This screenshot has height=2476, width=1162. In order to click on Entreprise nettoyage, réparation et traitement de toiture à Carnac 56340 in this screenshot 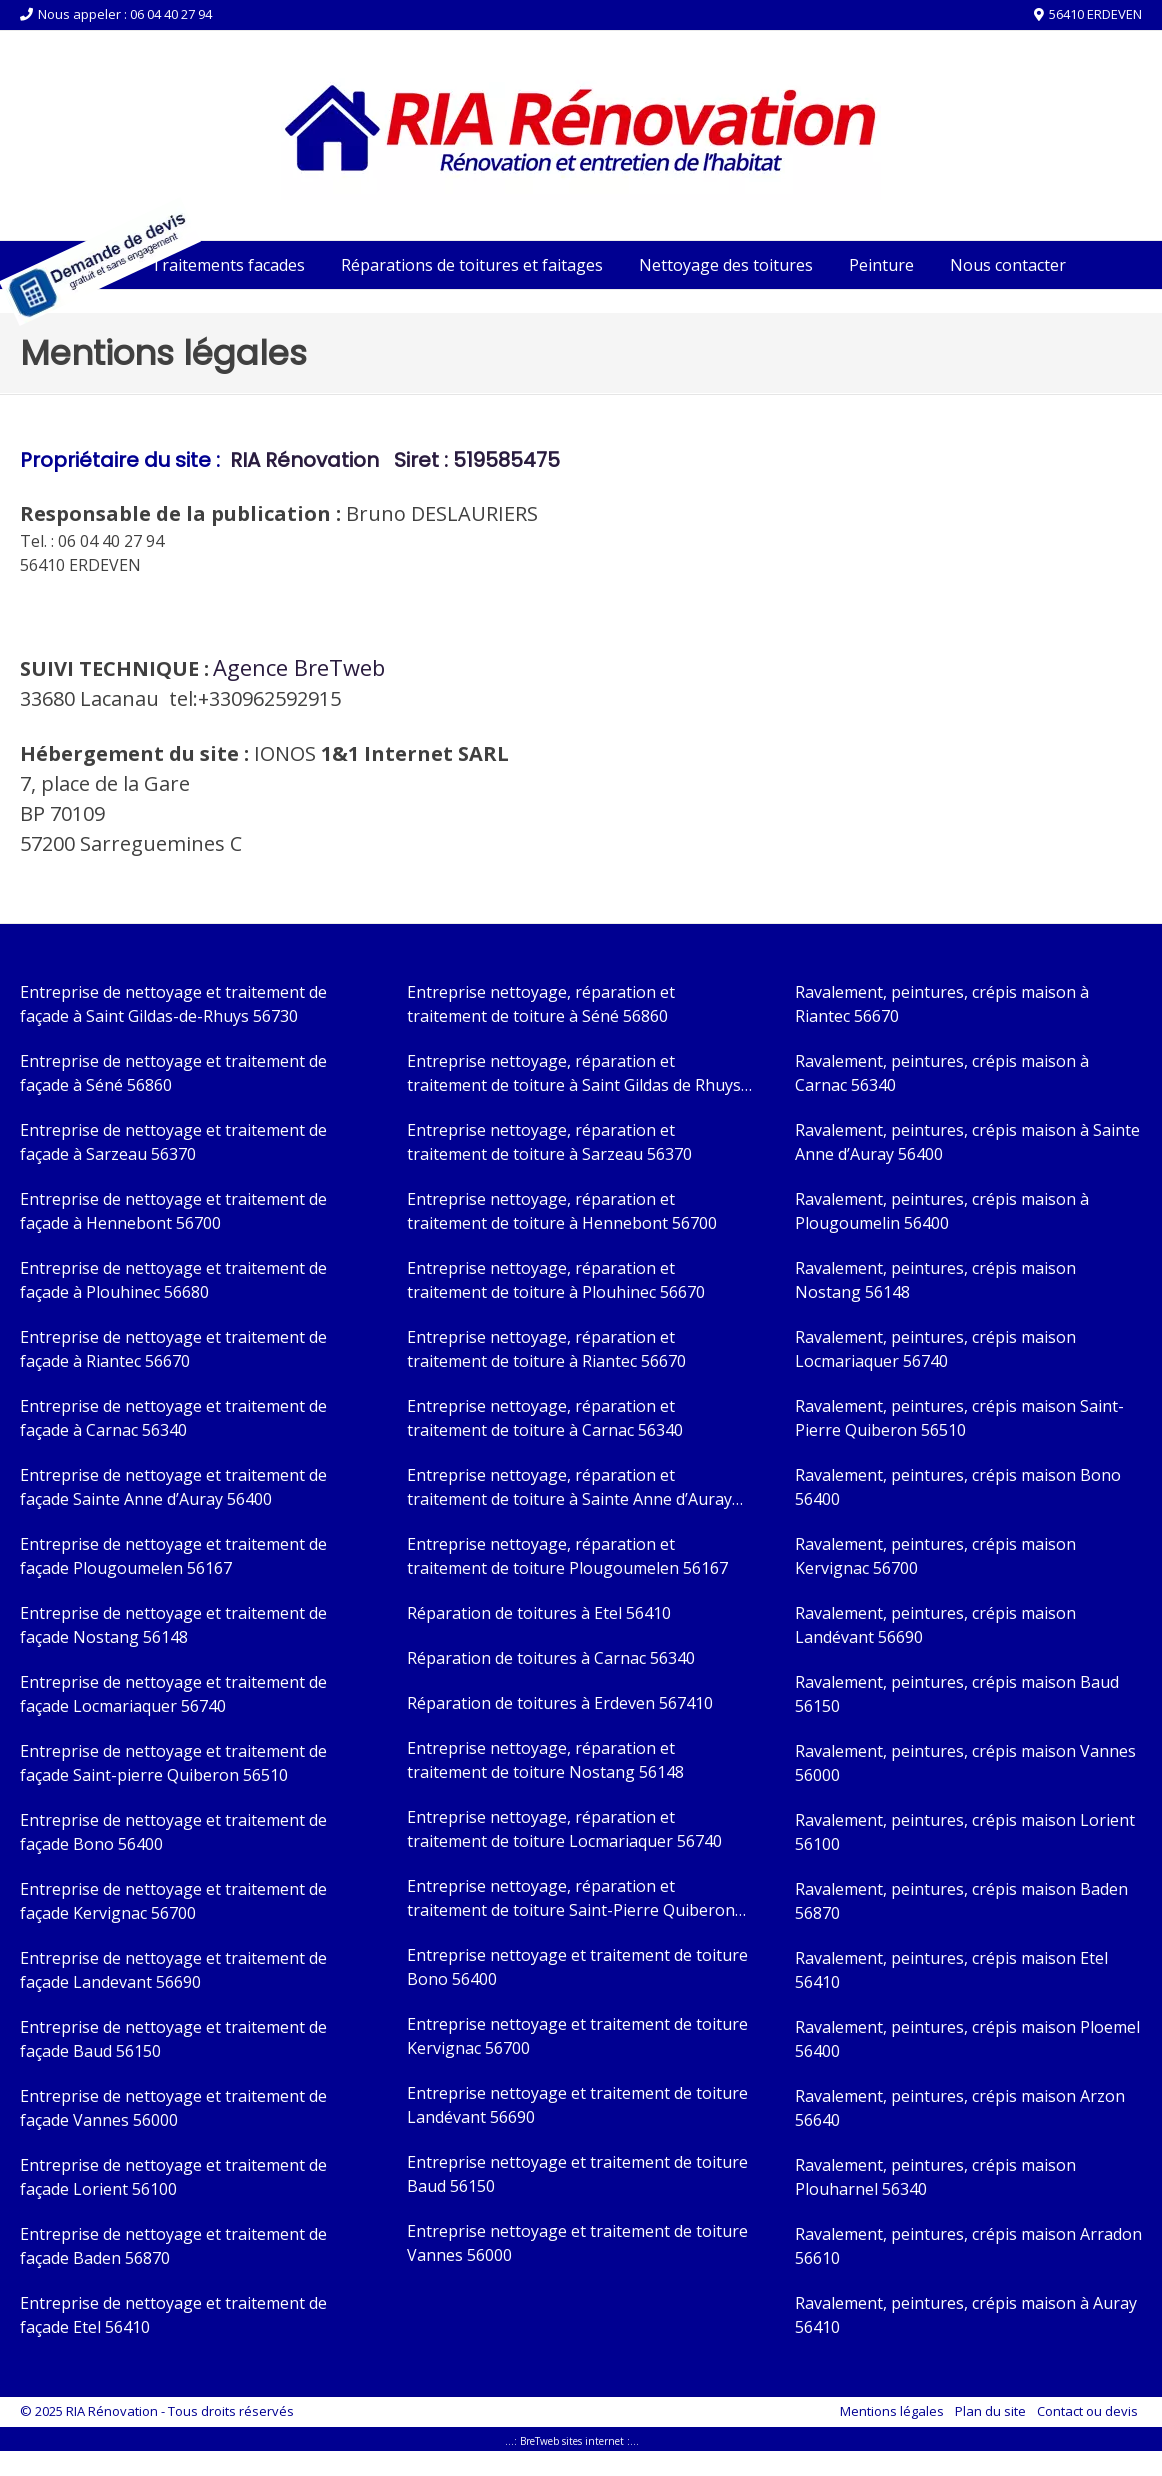, I will do `click(545, 1418)`.